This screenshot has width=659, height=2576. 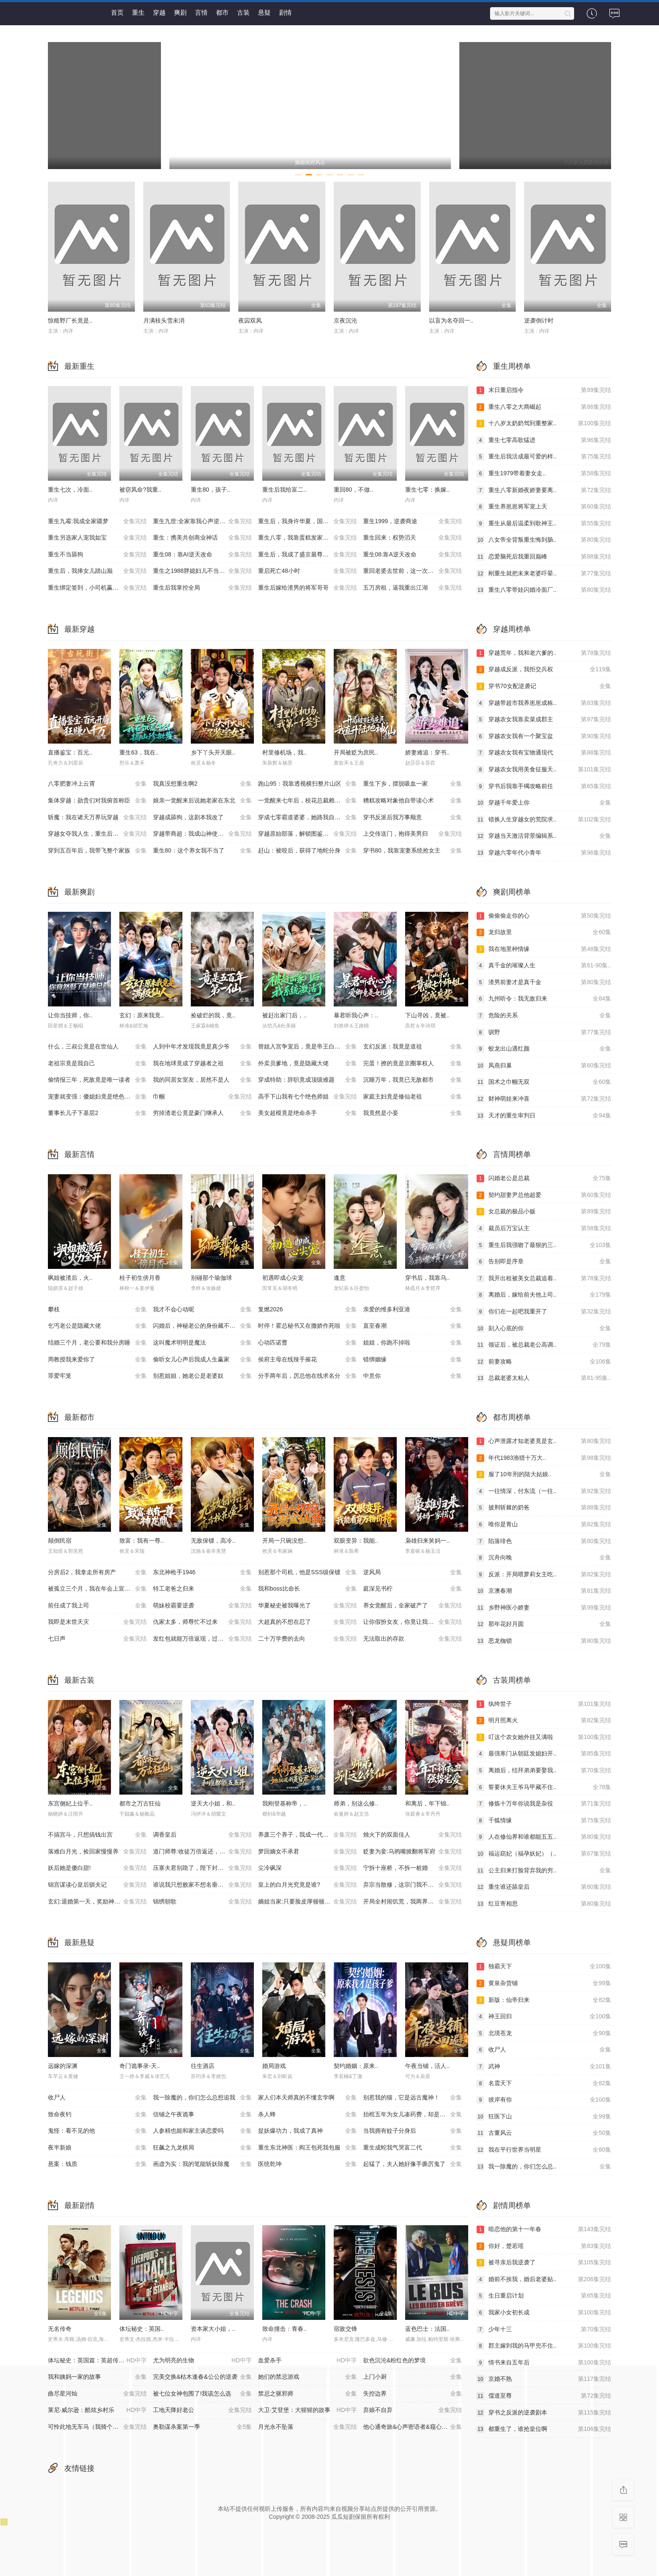 What do you see at coordinates (544, 803) in the screenshot?
I see `穿越千年爱上你` at bounding box center [544, 803].